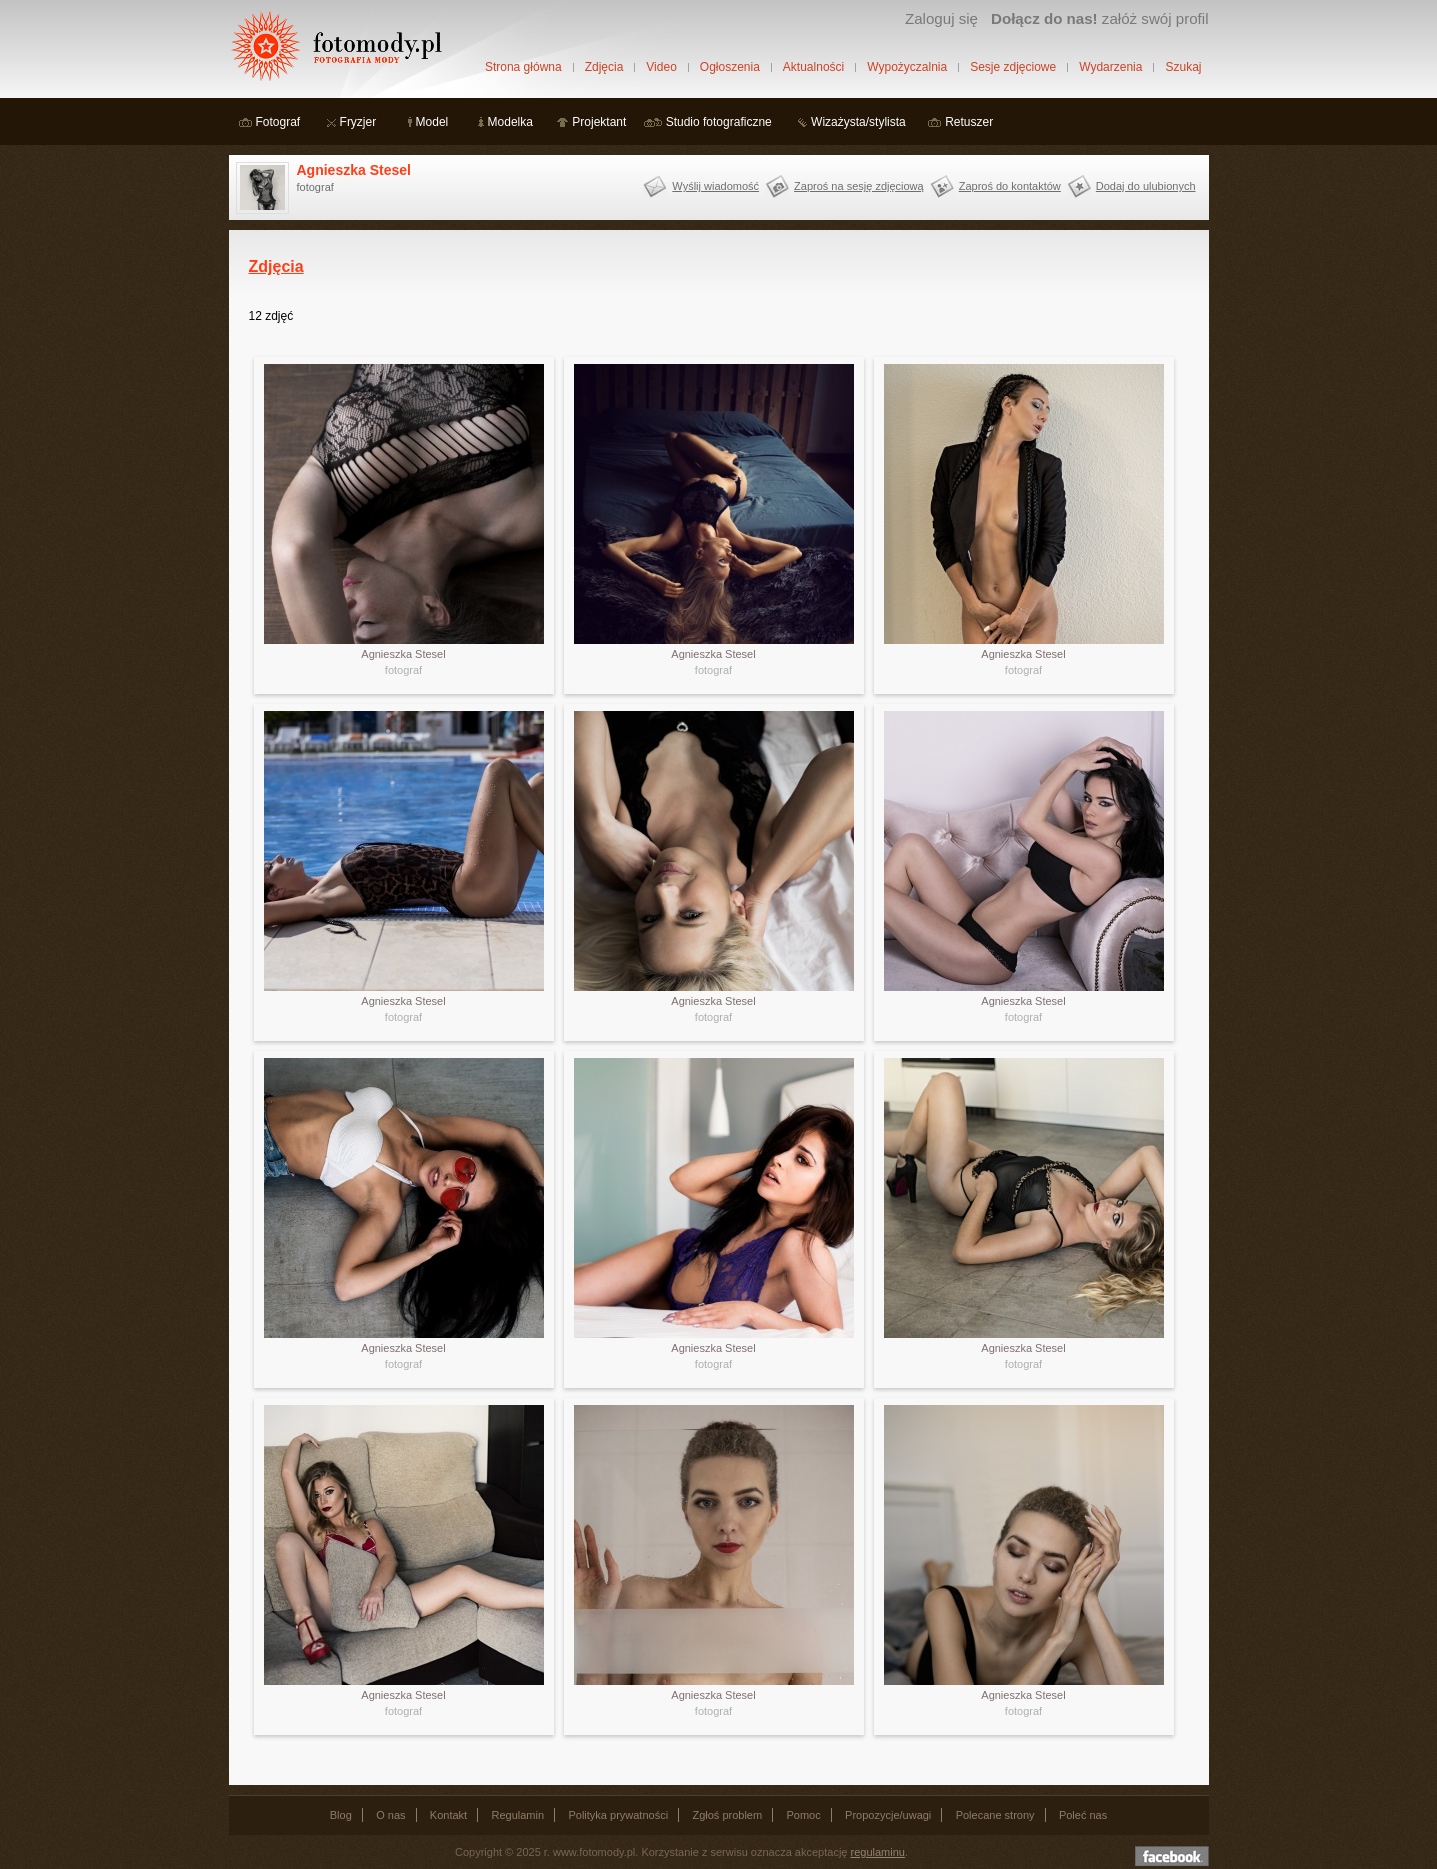 This screenshot has height=1869, width=1437. What do you see at coordinates (727, 1815) in the screenshot?
I see `Zgłoś problem` at bounding box center [727, 1815].